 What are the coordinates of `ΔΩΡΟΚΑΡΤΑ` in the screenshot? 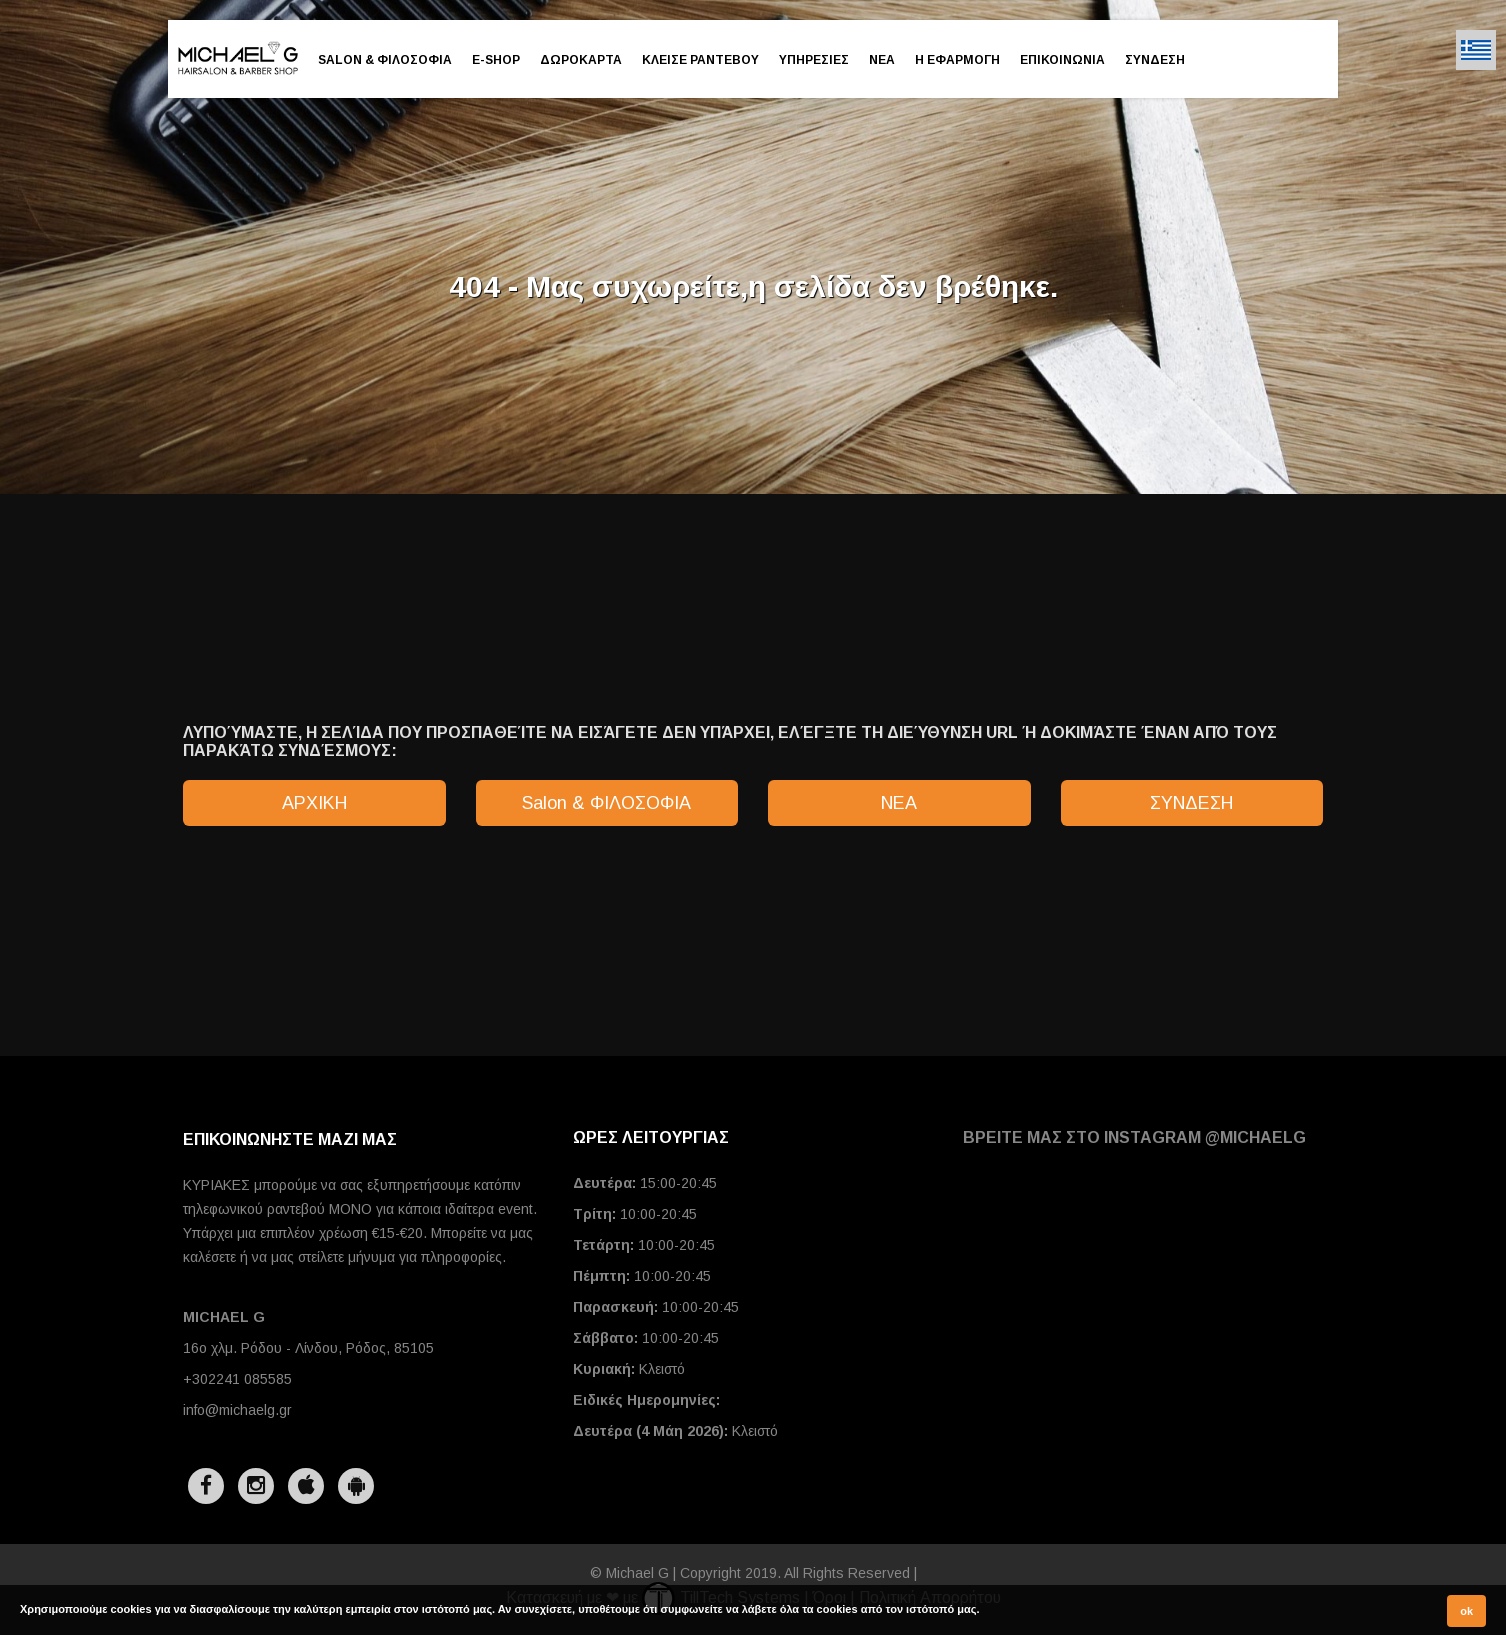 It's located at (581, 60).